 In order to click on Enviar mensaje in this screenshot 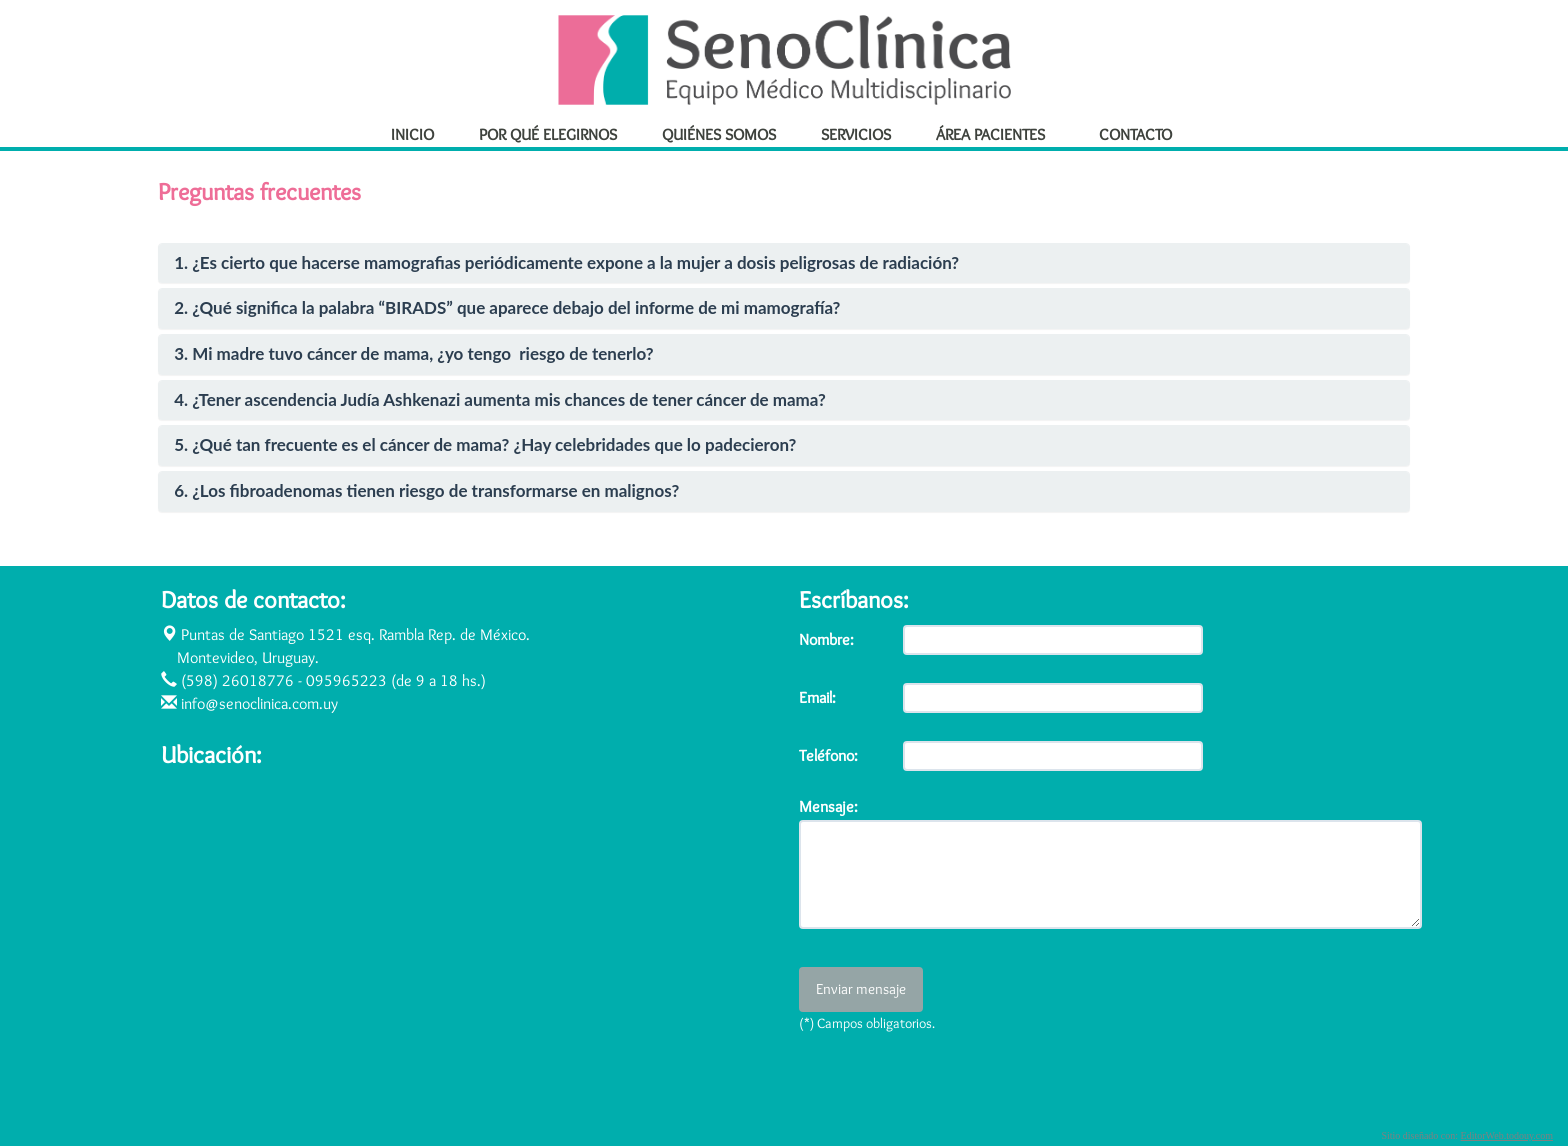, I will do `click(861, 989)`.